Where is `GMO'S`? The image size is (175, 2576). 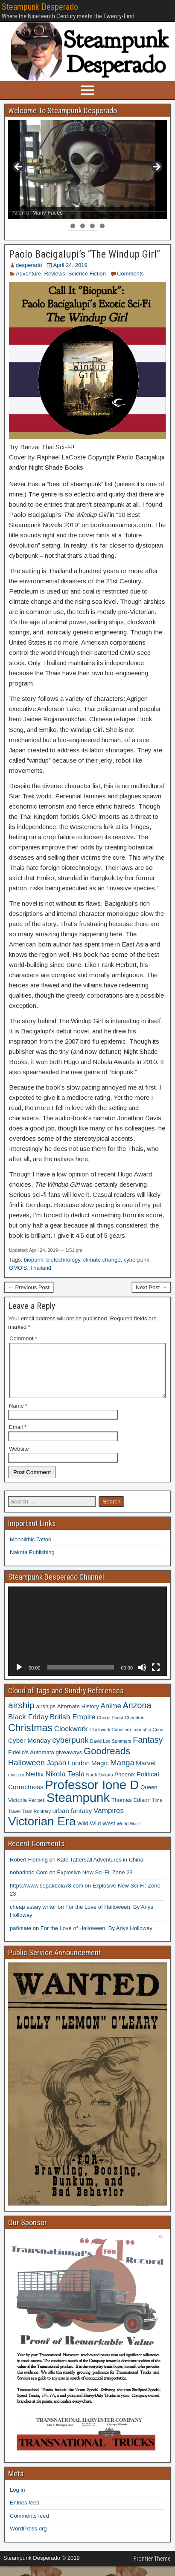
GMO'S is located at coordinates (18, 1268).